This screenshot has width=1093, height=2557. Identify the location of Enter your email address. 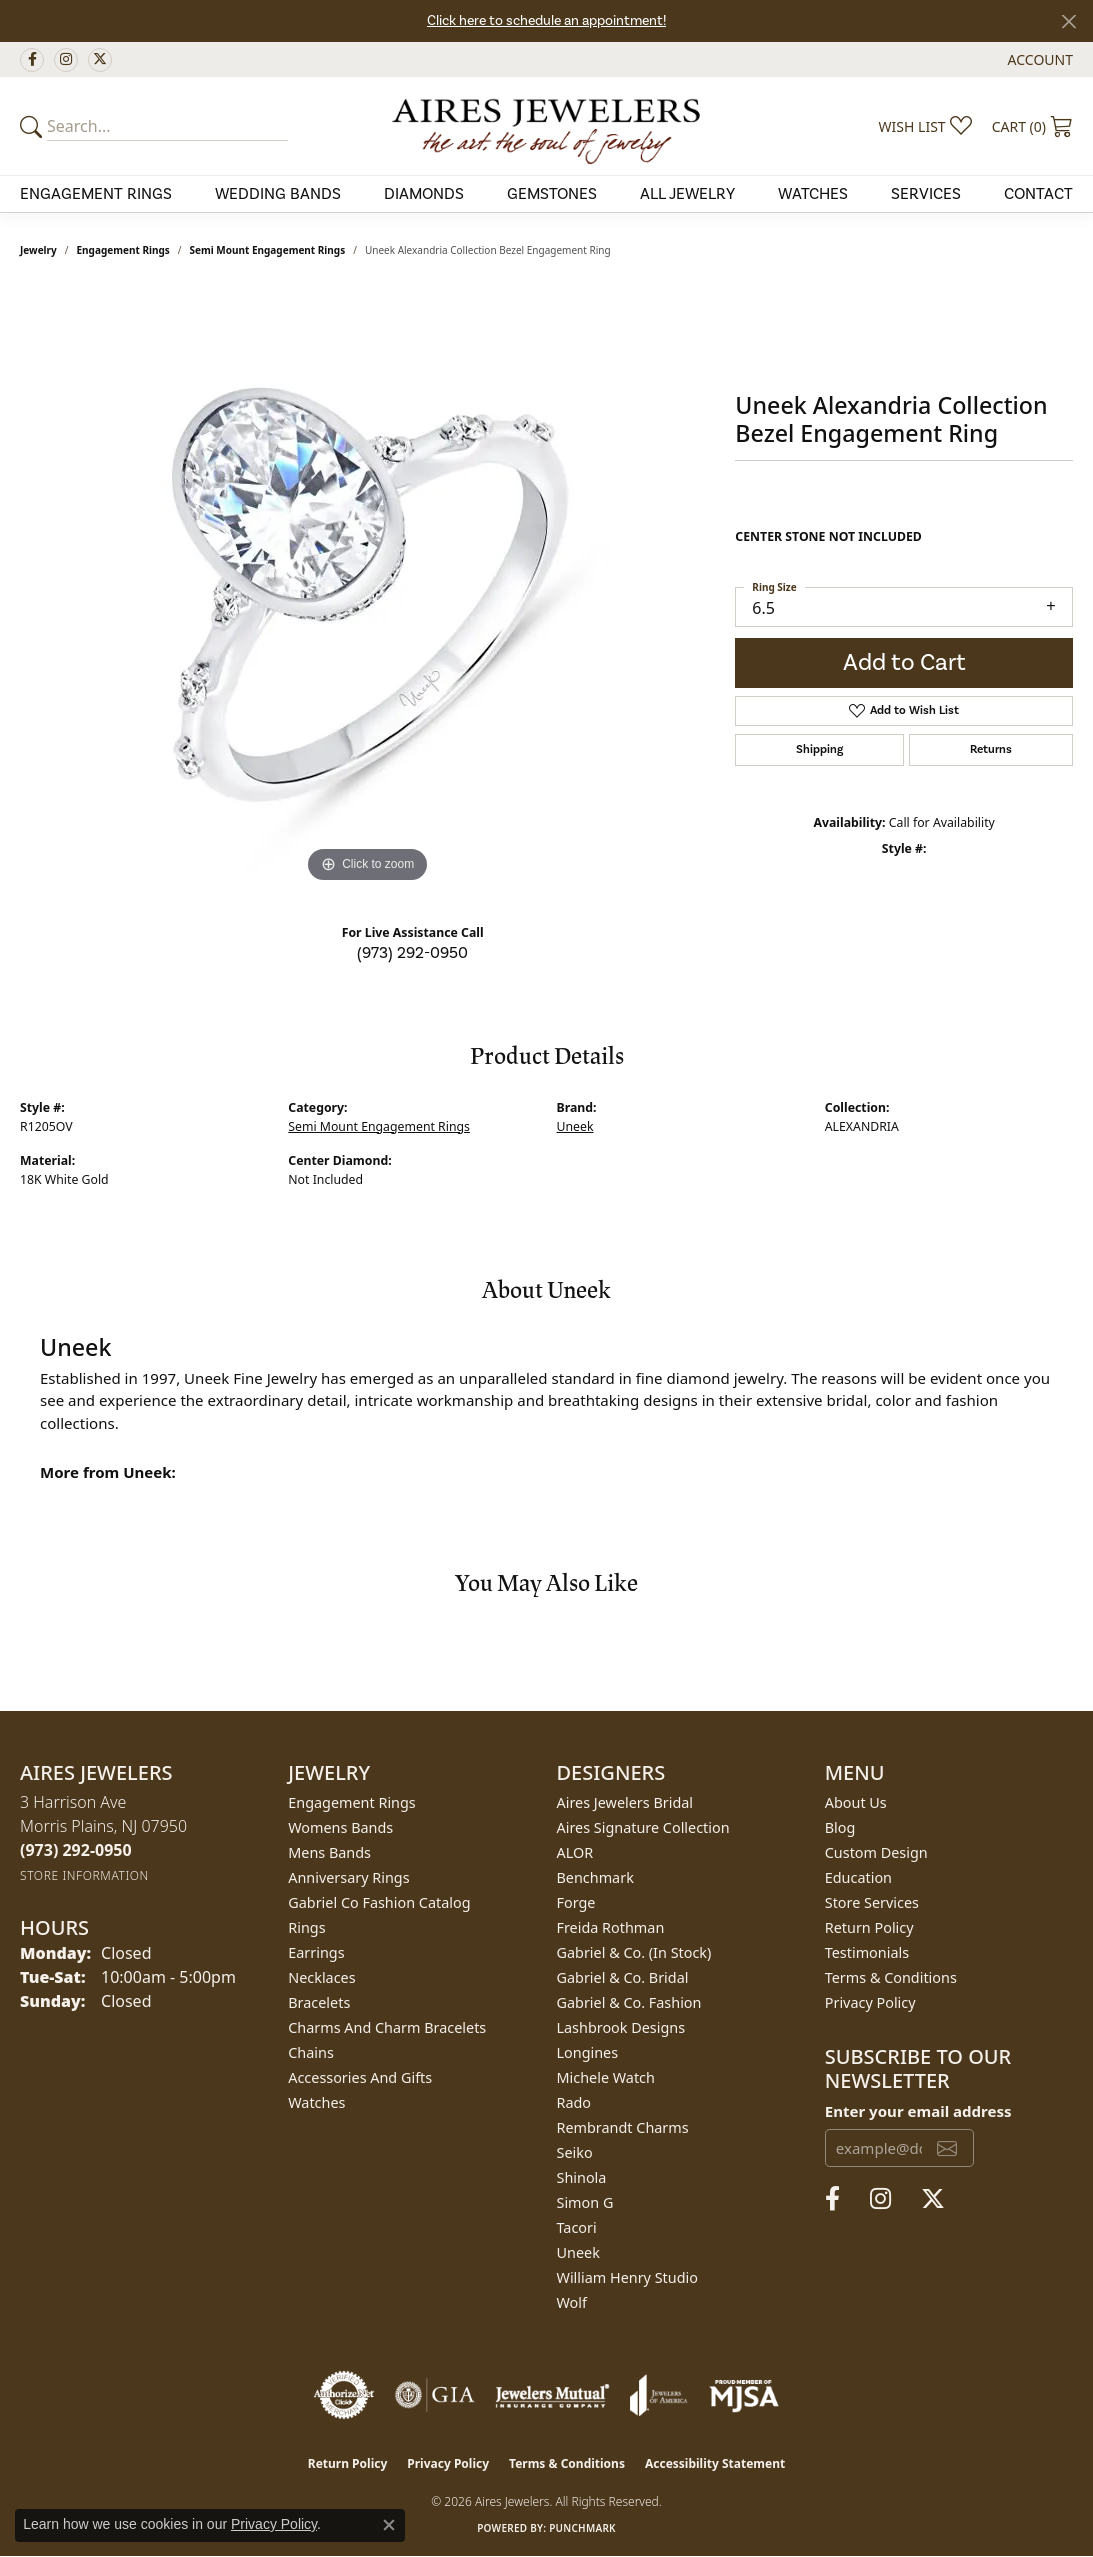
(918, 2111).